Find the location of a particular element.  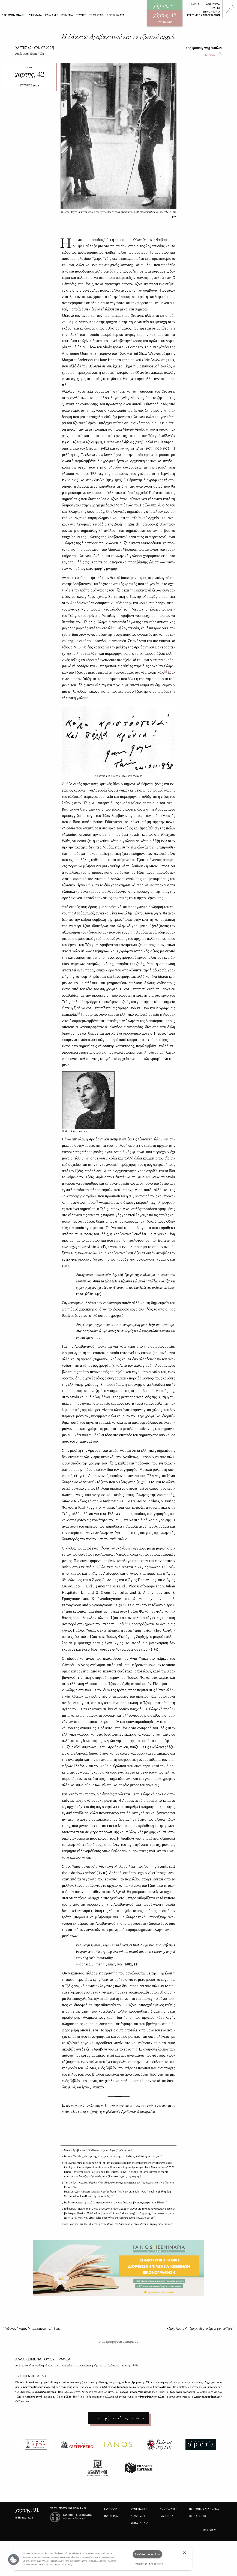

Ελι­σά­βετ Αρ­σε­νί­ου is located at coordinates (68, 2382).